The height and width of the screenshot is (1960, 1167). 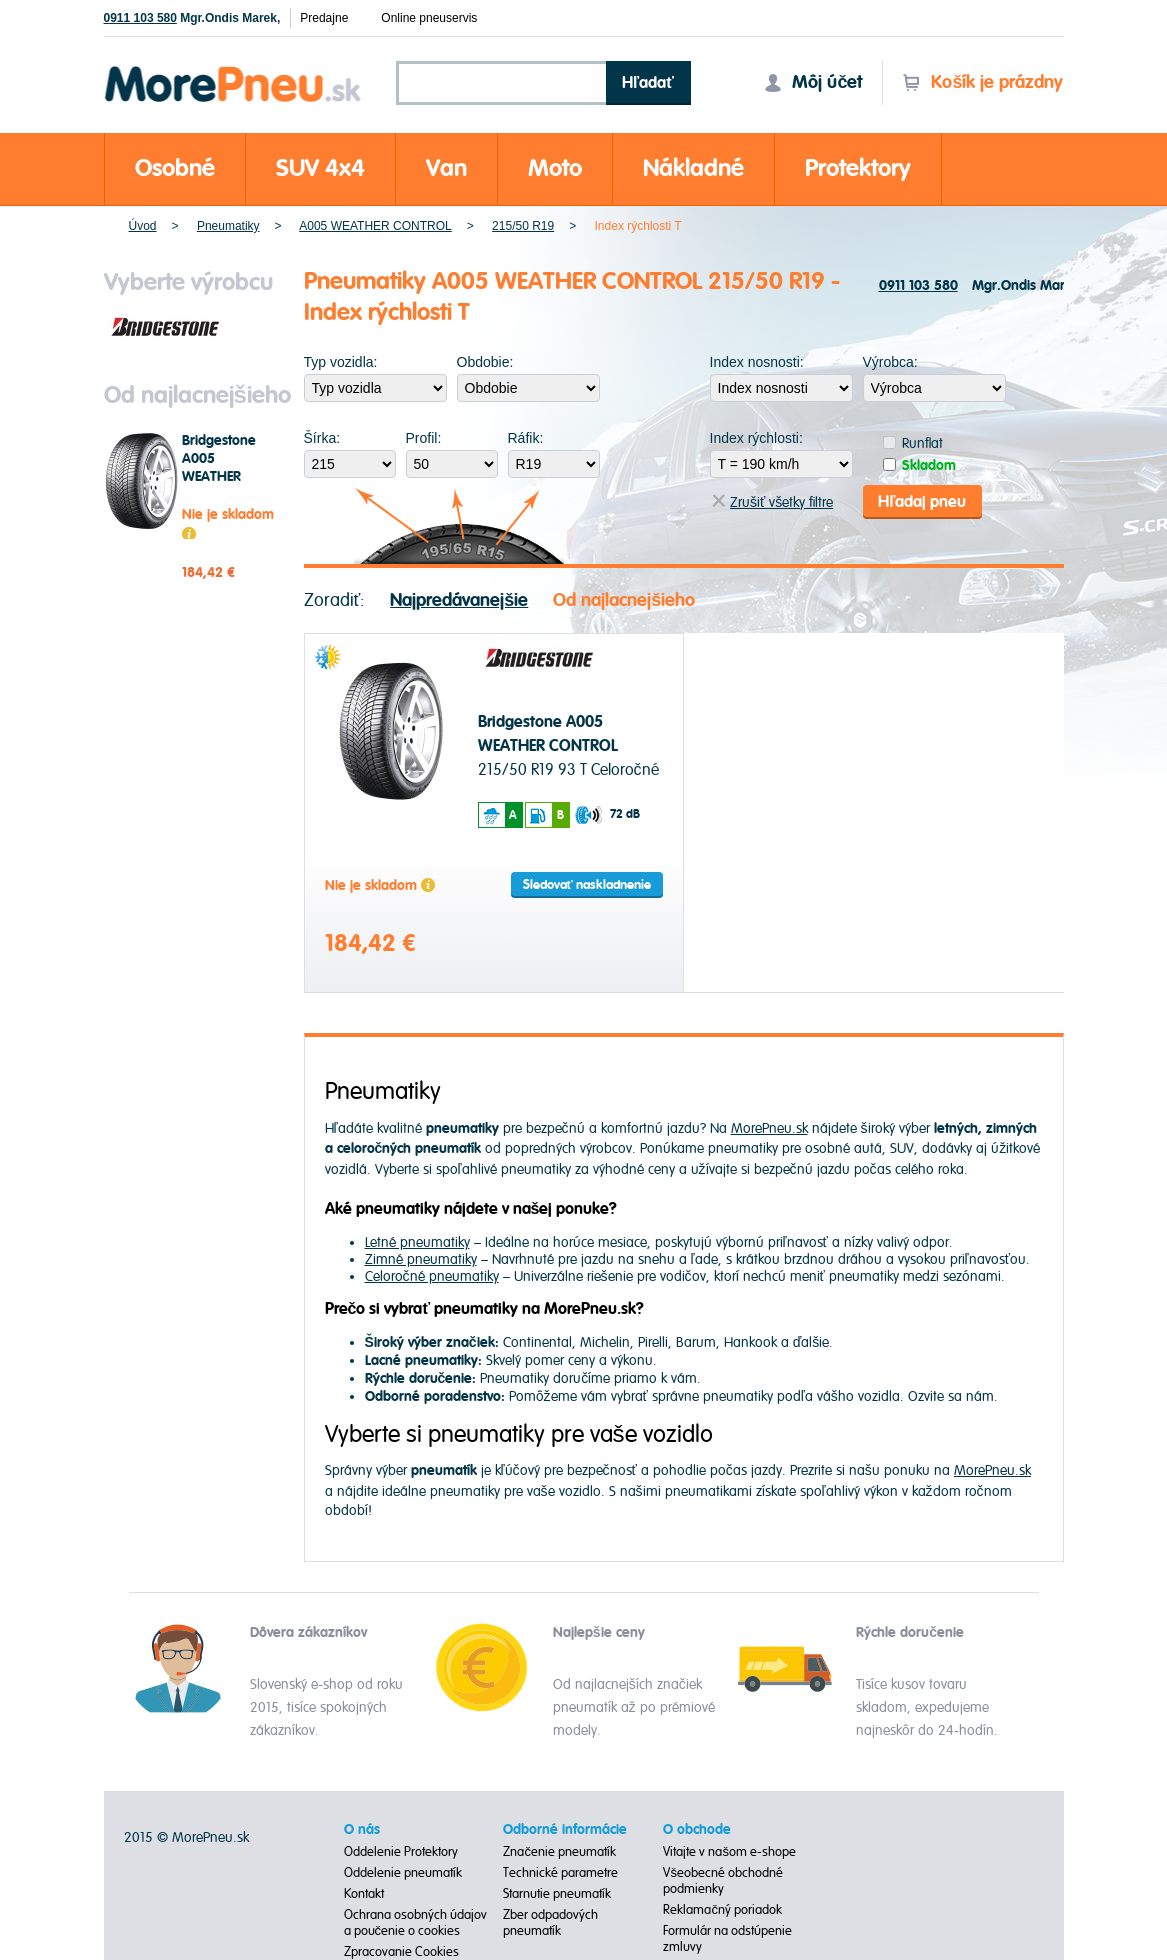 What do you see at coordinates (432, 1276) in the screenshot?
I see `Celoročné pneumatiky` at bounding box center [432, 1276].